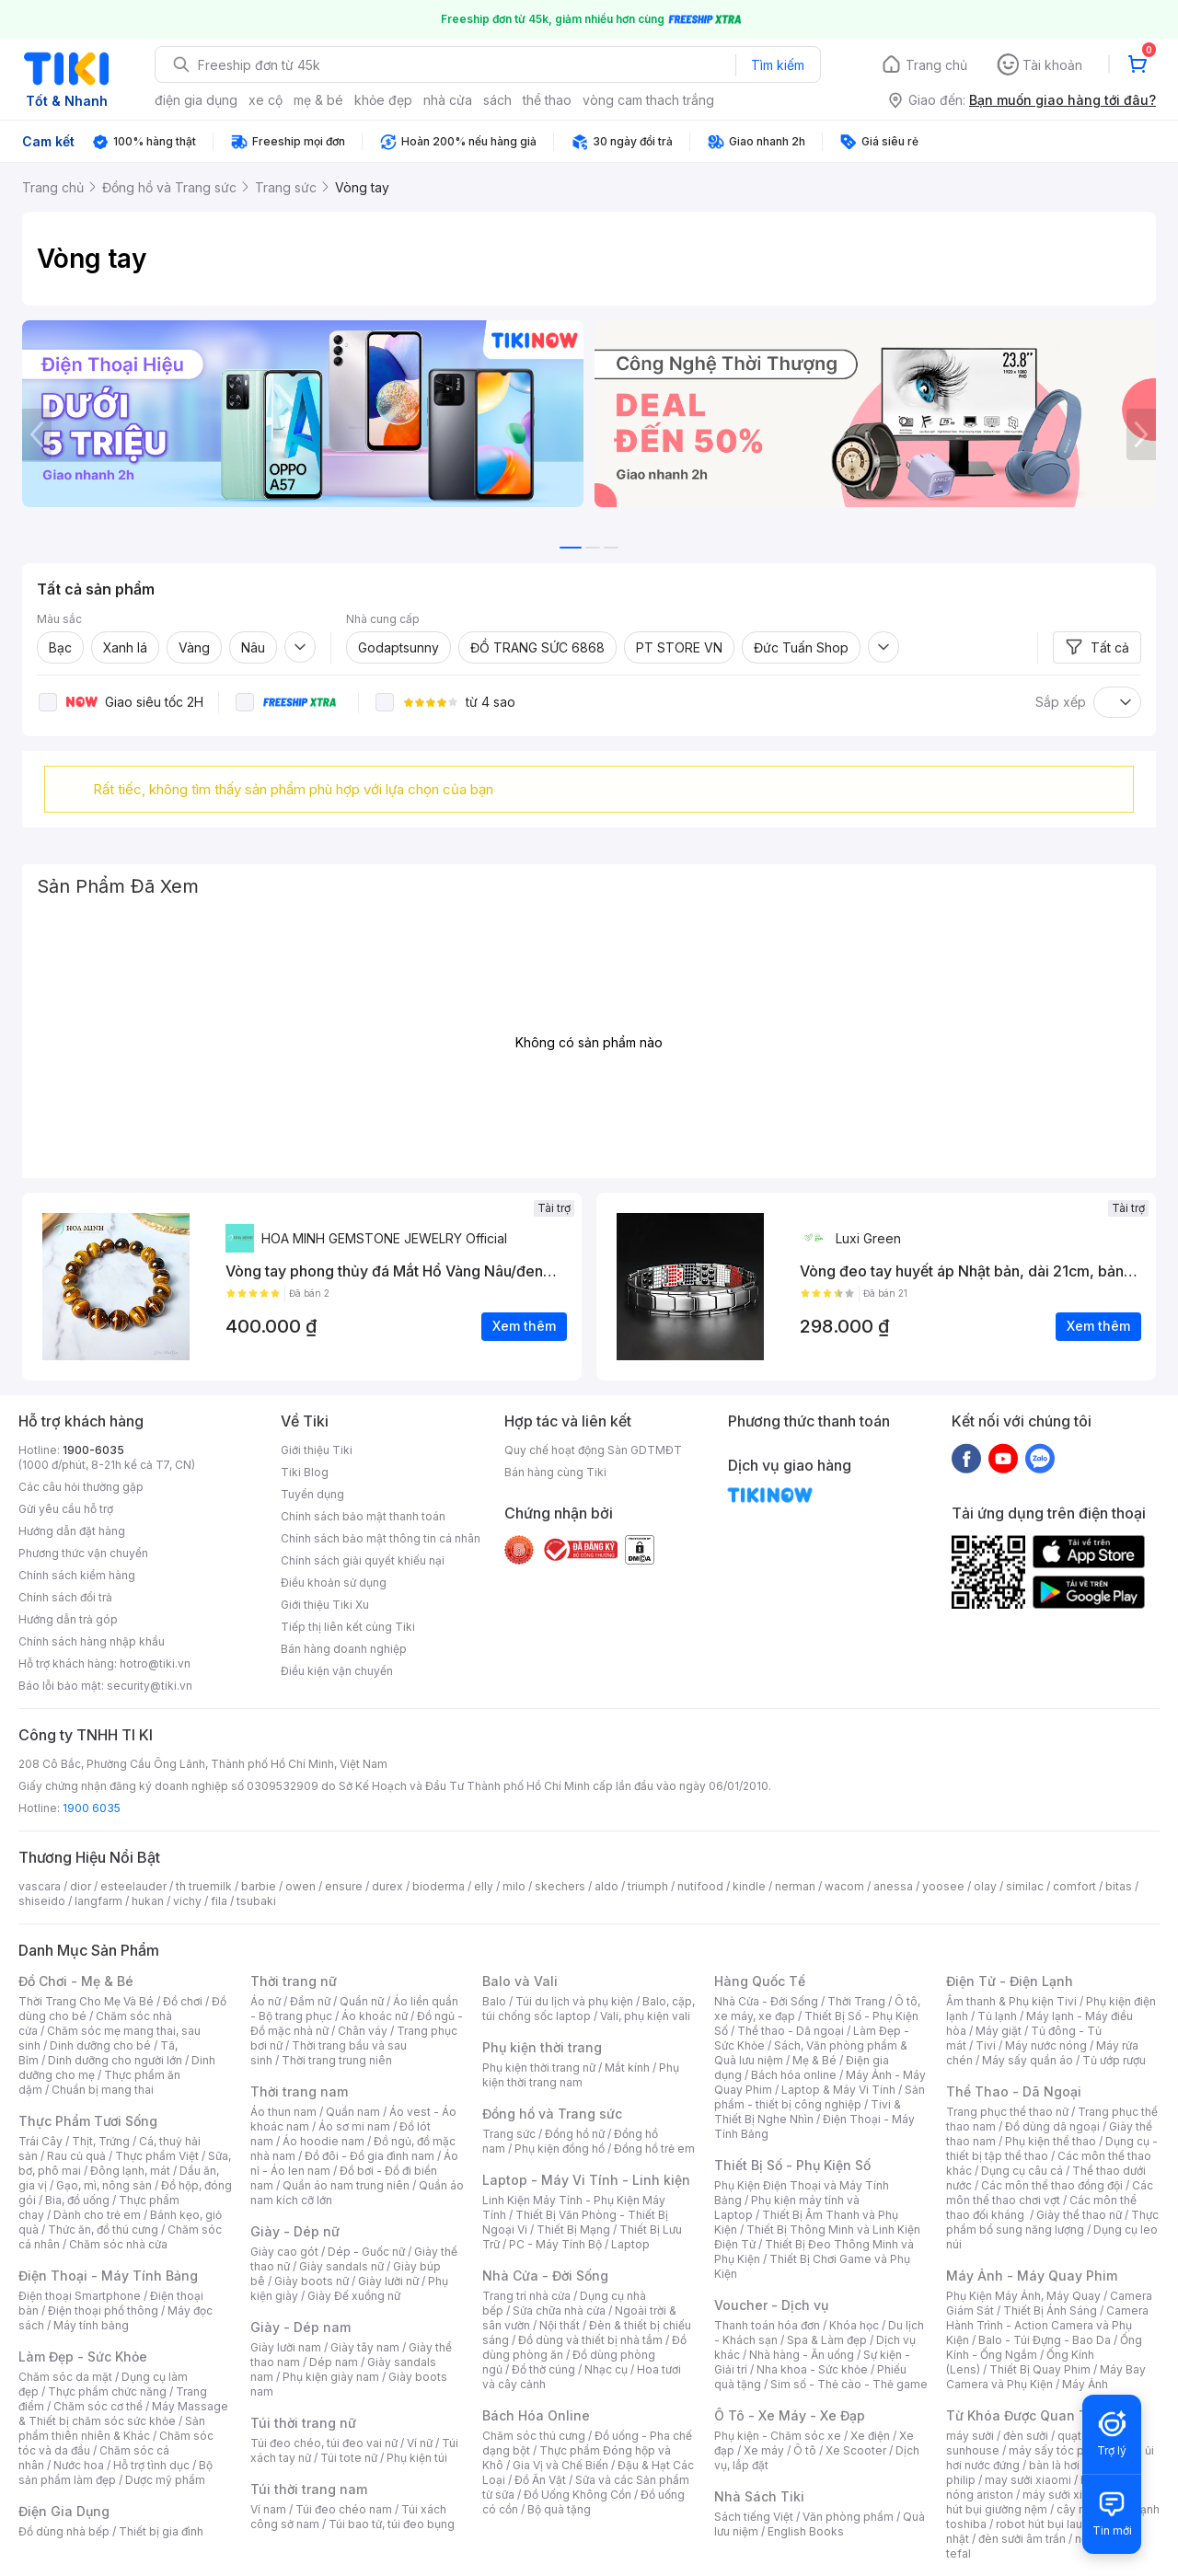 The width and height of the screenshot is (1178, 2576). What do you see at coordinates (1025, 2436) in the screenshot?
I see `đèn sưởi` at bounding box center [1025, 2436].